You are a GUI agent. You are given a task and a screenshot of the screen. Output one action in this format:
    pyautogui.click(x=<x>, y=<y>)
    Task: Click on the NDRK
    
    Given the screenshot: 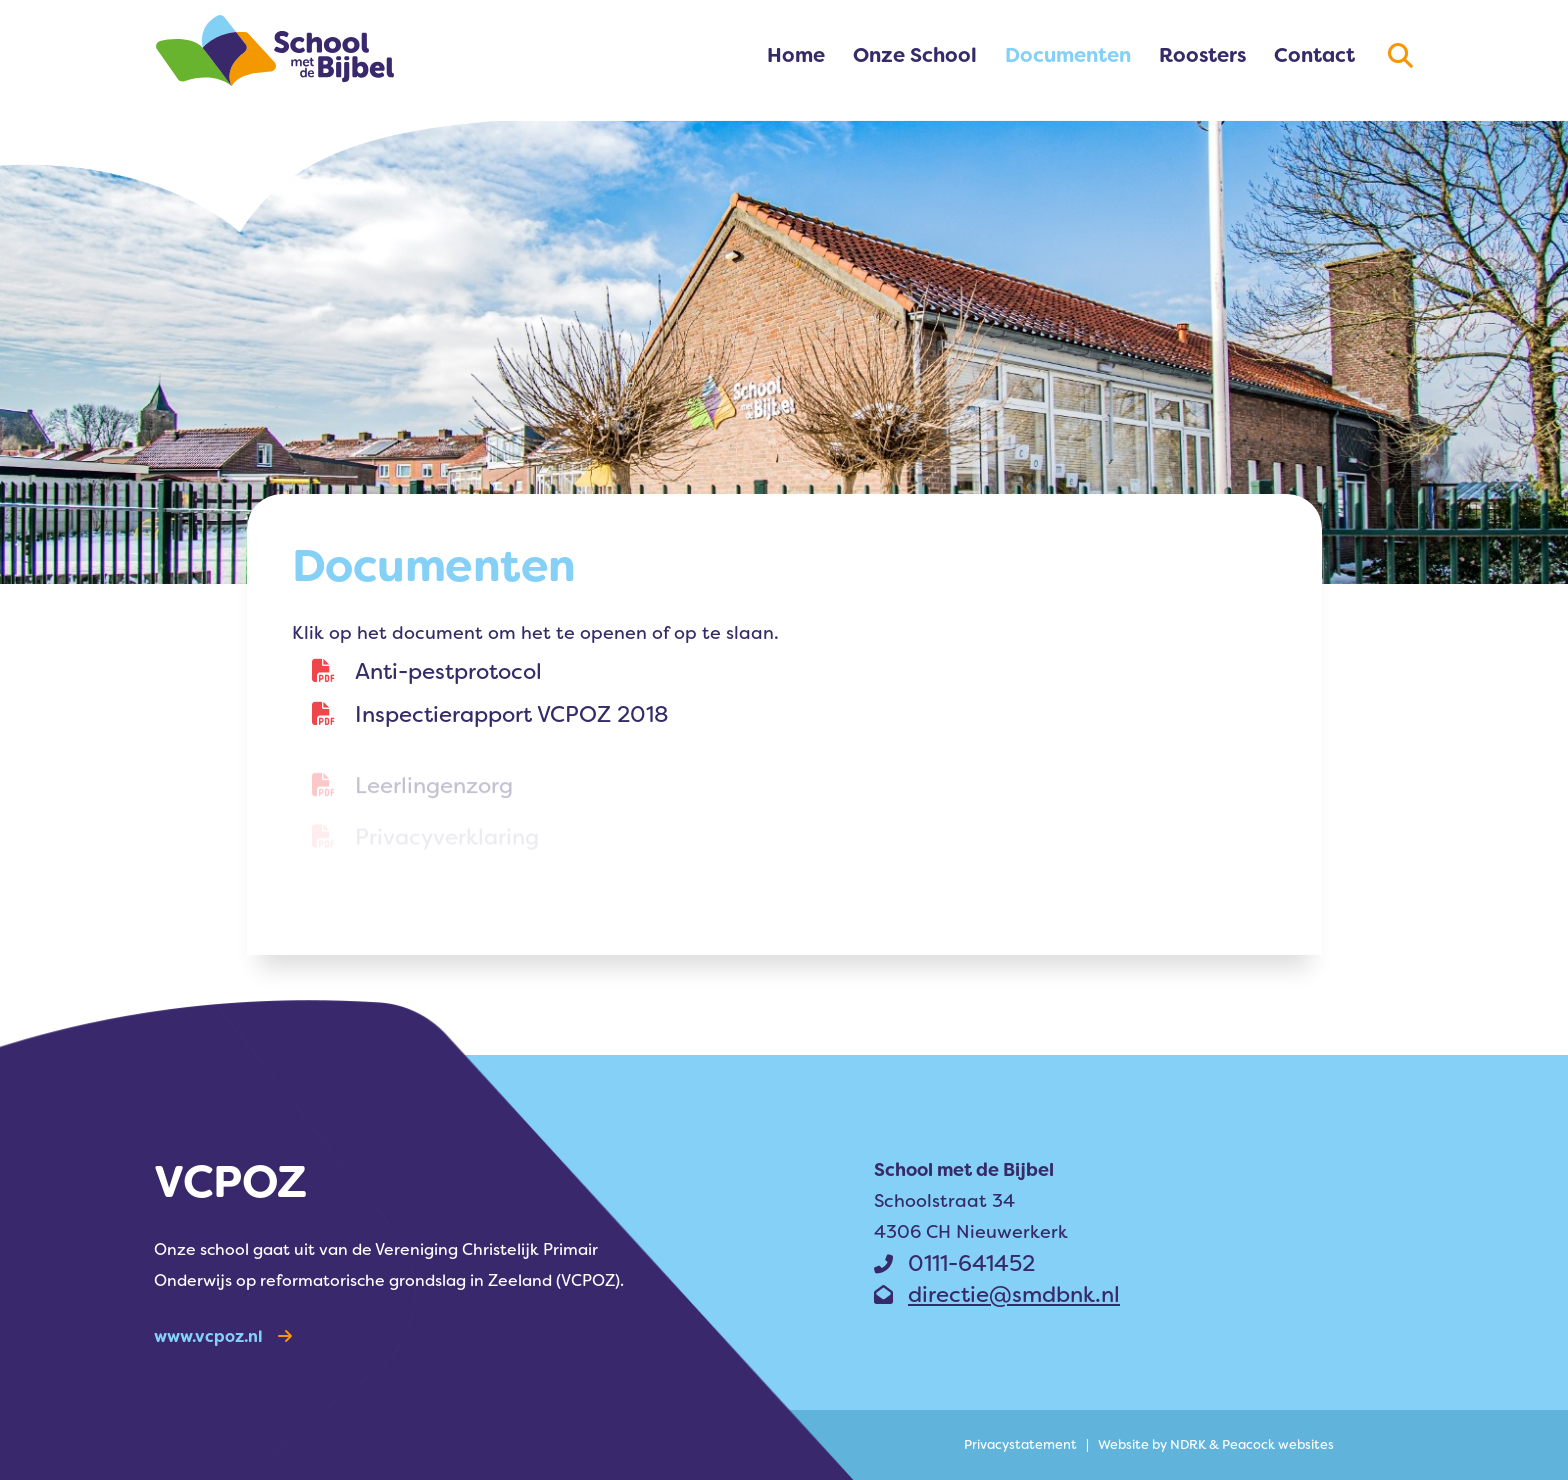 What is the action you would take?
    pyautogui.click(x=1188, y=1444)
    